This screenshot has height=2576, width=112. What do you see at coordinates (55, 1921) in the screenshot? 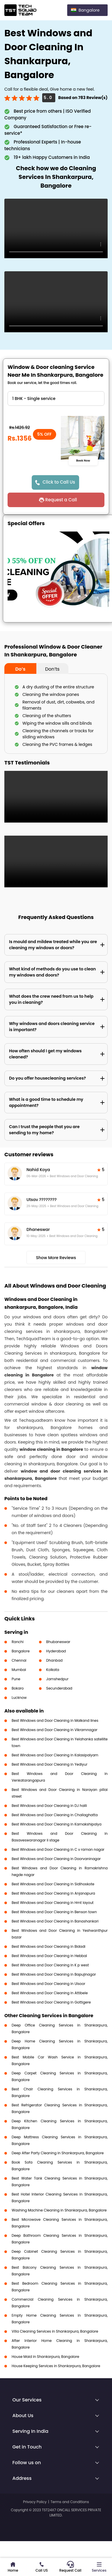
I see `Best Windows and Door Cleaning in Banashankari` at bounding box center [55, 1921].